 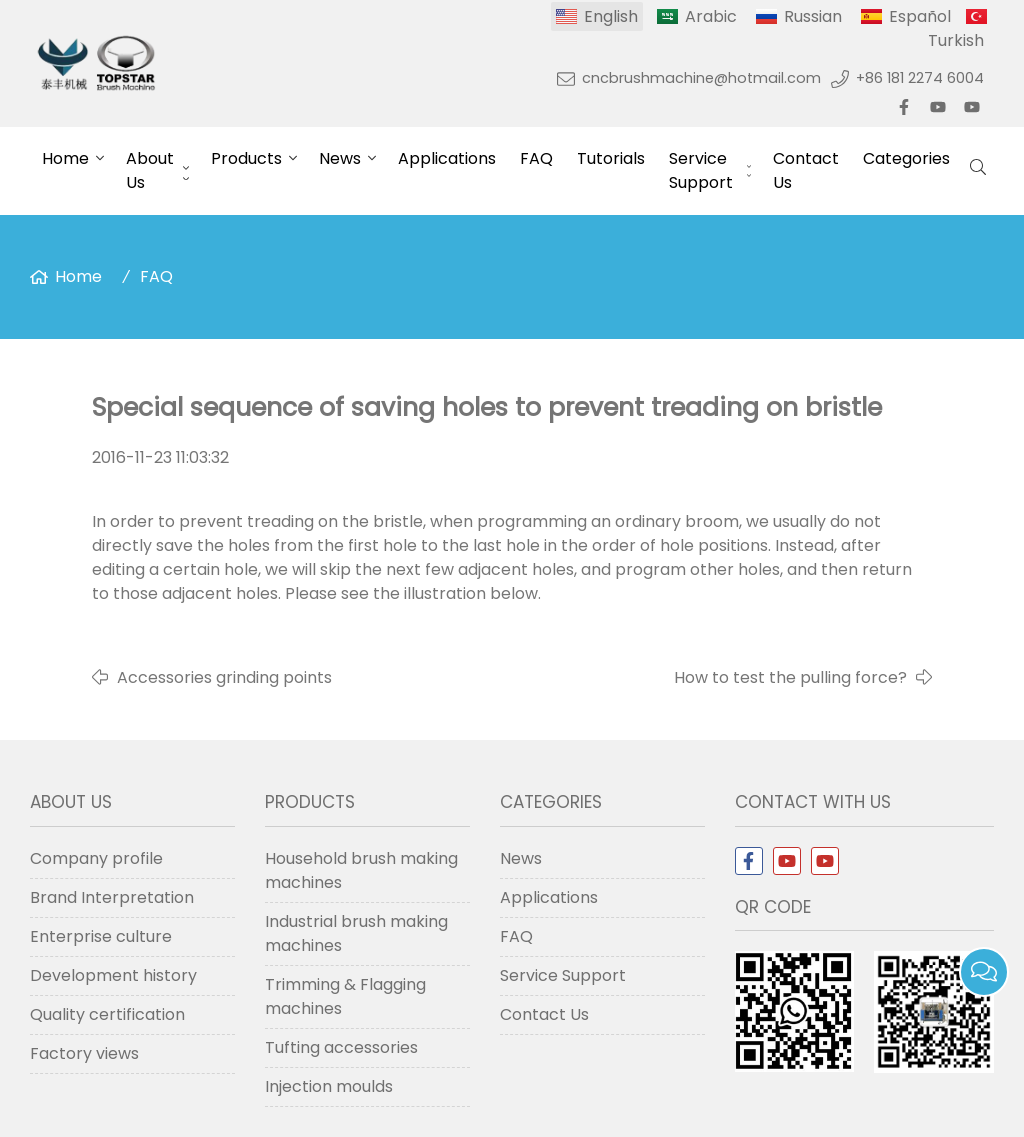 I want to click on Contact Us, so click(x=806, y=170).